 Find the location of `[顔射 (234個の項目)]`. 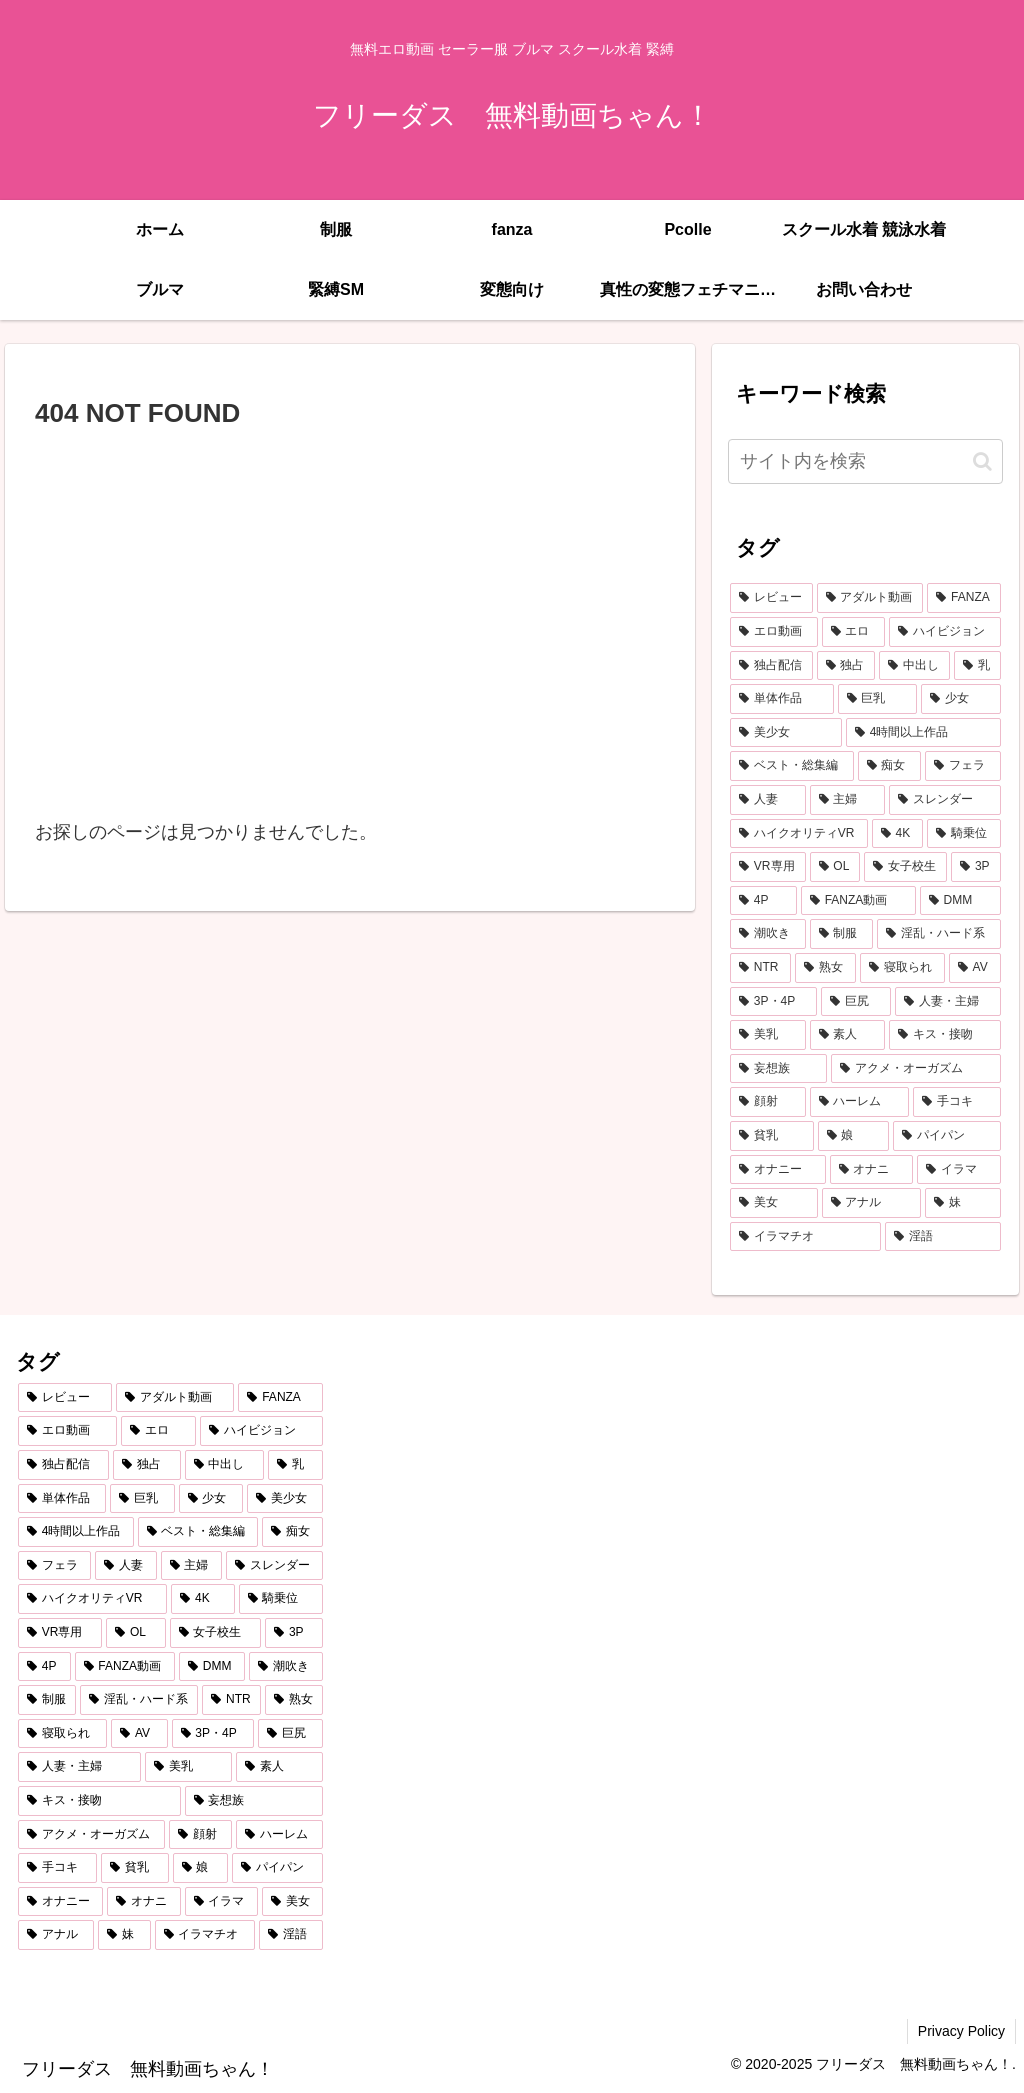

[顔射 (234個の項目)] is located at coordinates (767, 1102).